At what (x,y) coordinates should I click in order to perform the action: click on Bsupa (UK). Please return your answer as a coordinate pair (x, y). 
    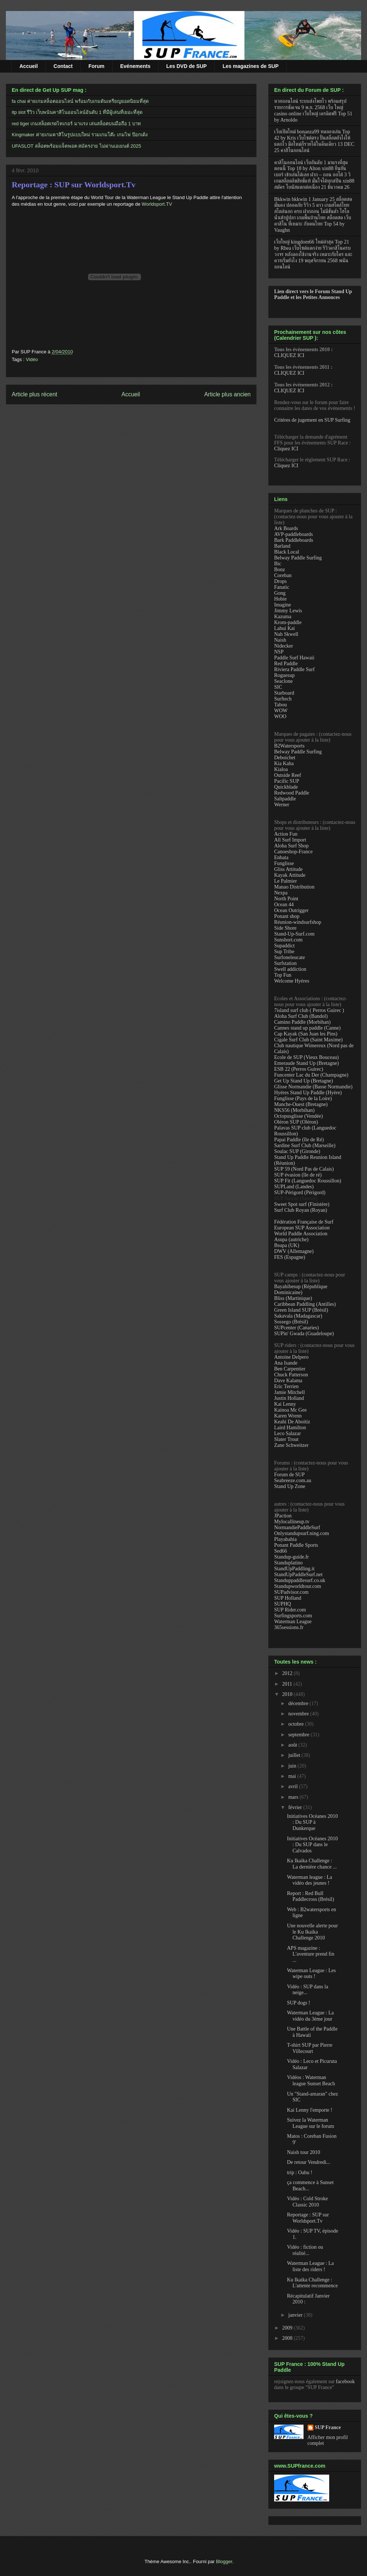
    Looking at the image, I should click on (286, 1245).